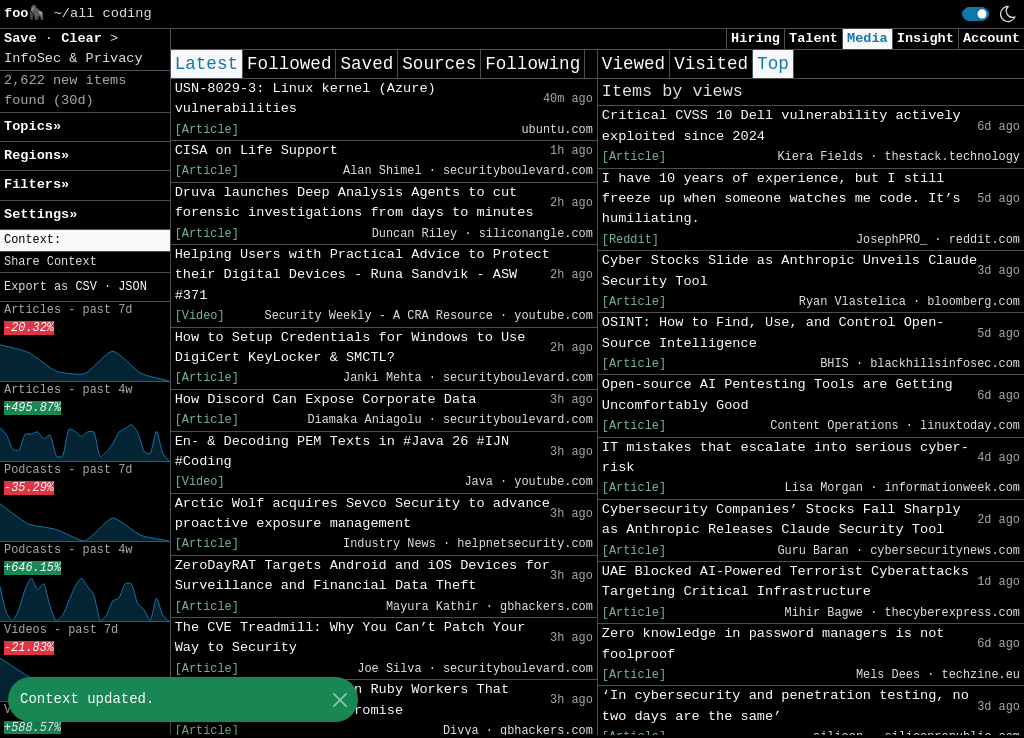 The height and width of the screenshot is (738, 1024). I want to click on ZeroDayRAT Targets Android and iOS Devices for Surveillance and Financial Data Theft, so click(362, 575).